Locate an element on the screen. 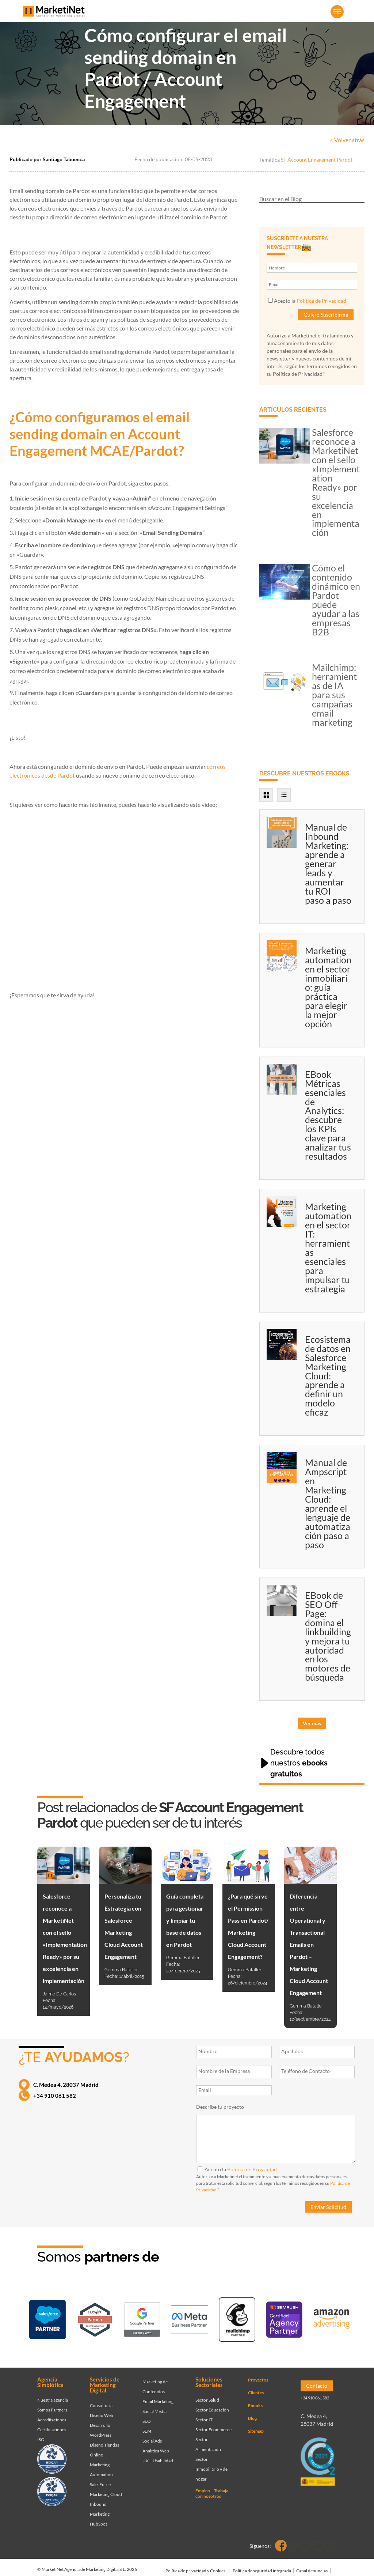 This screenshot has height=2576, width=374. HubSpot is located at coordinates (98, 2519).